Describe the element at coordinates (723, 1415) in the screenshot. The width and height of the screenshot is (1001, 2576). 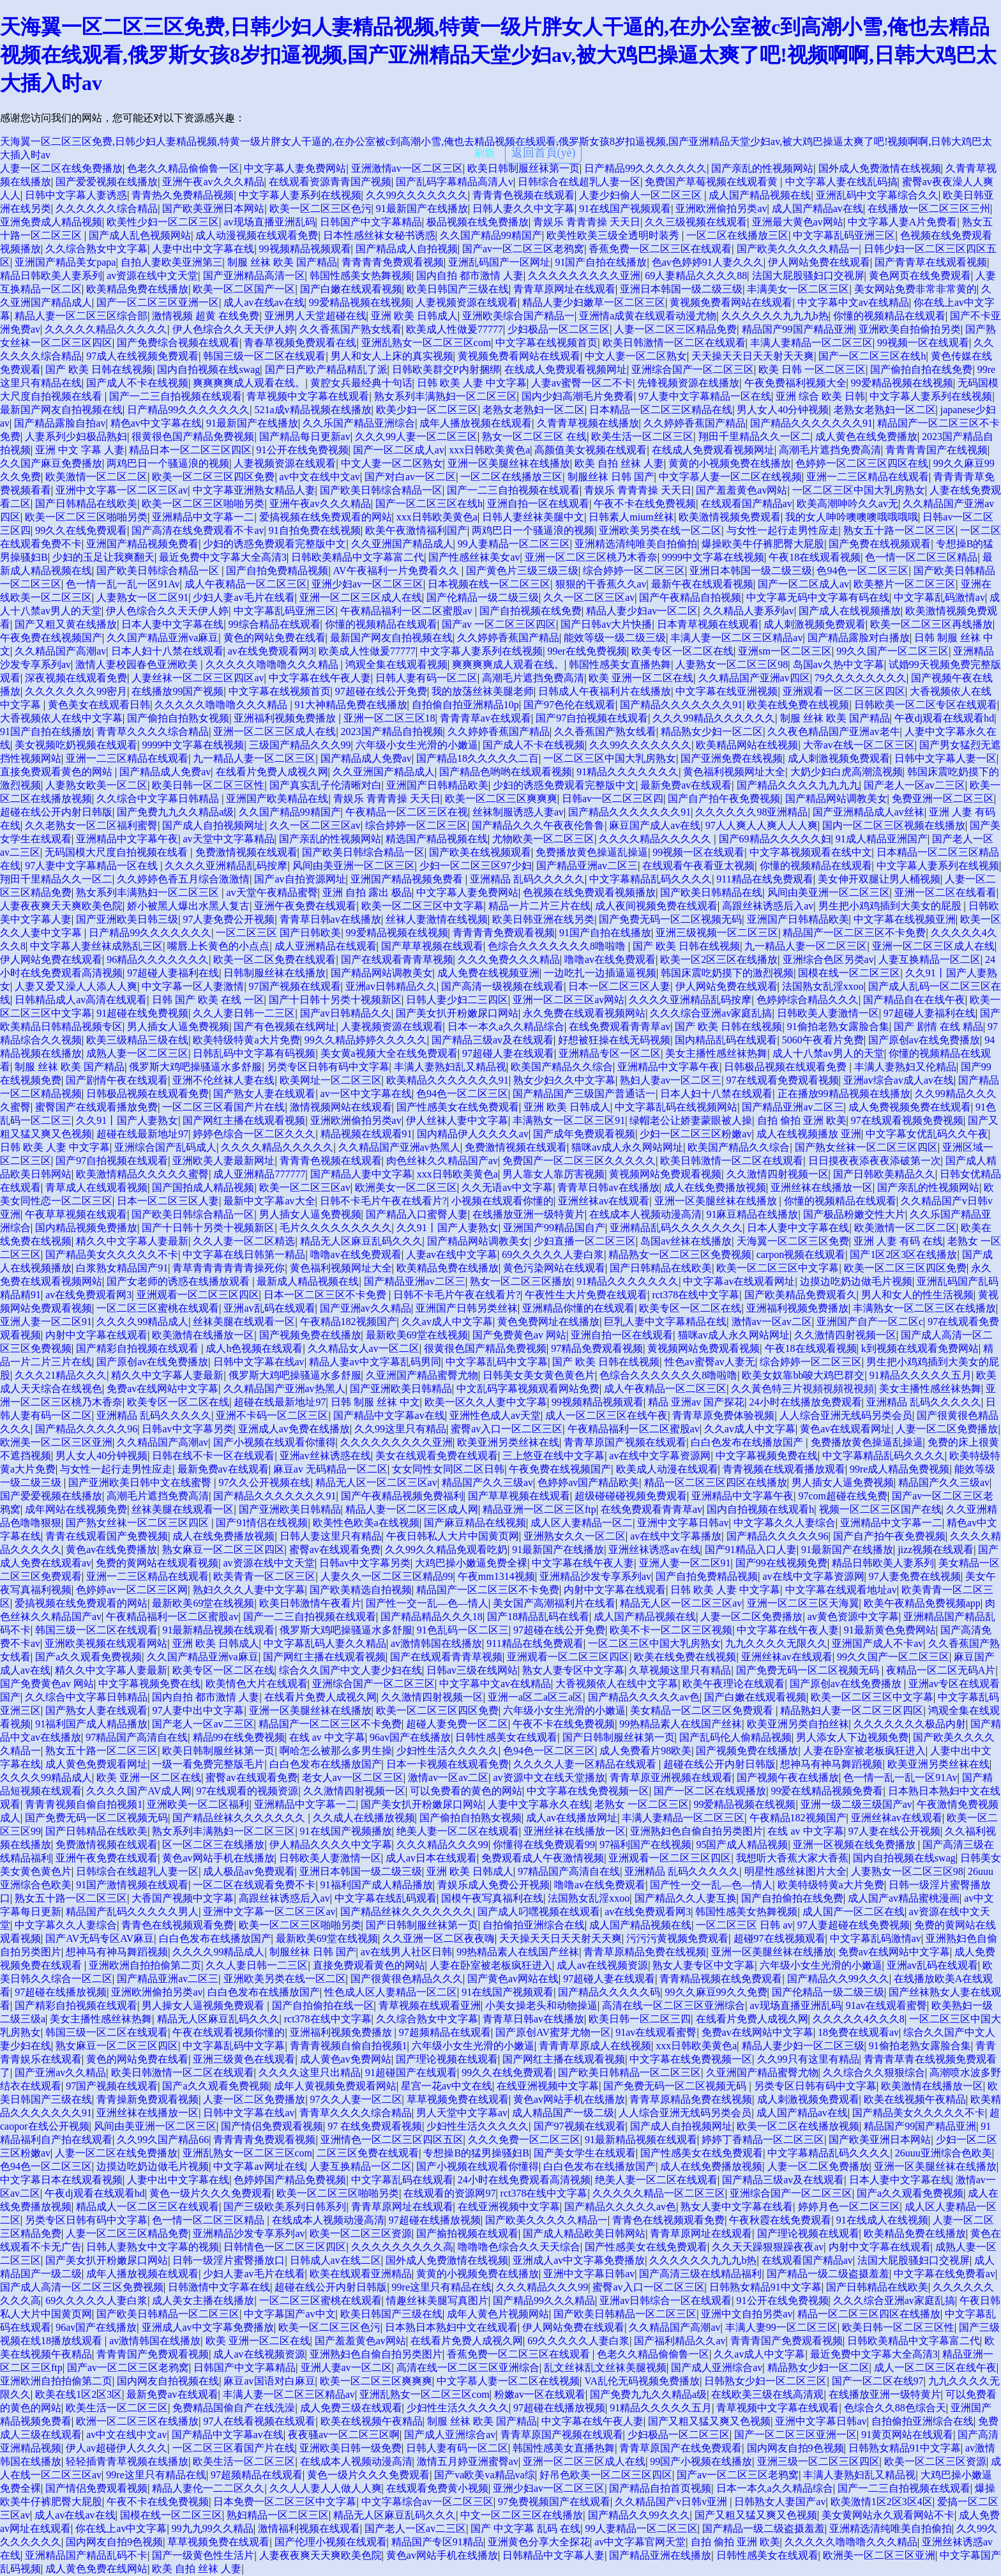
I see `青青草原免费体验视频` at that location.